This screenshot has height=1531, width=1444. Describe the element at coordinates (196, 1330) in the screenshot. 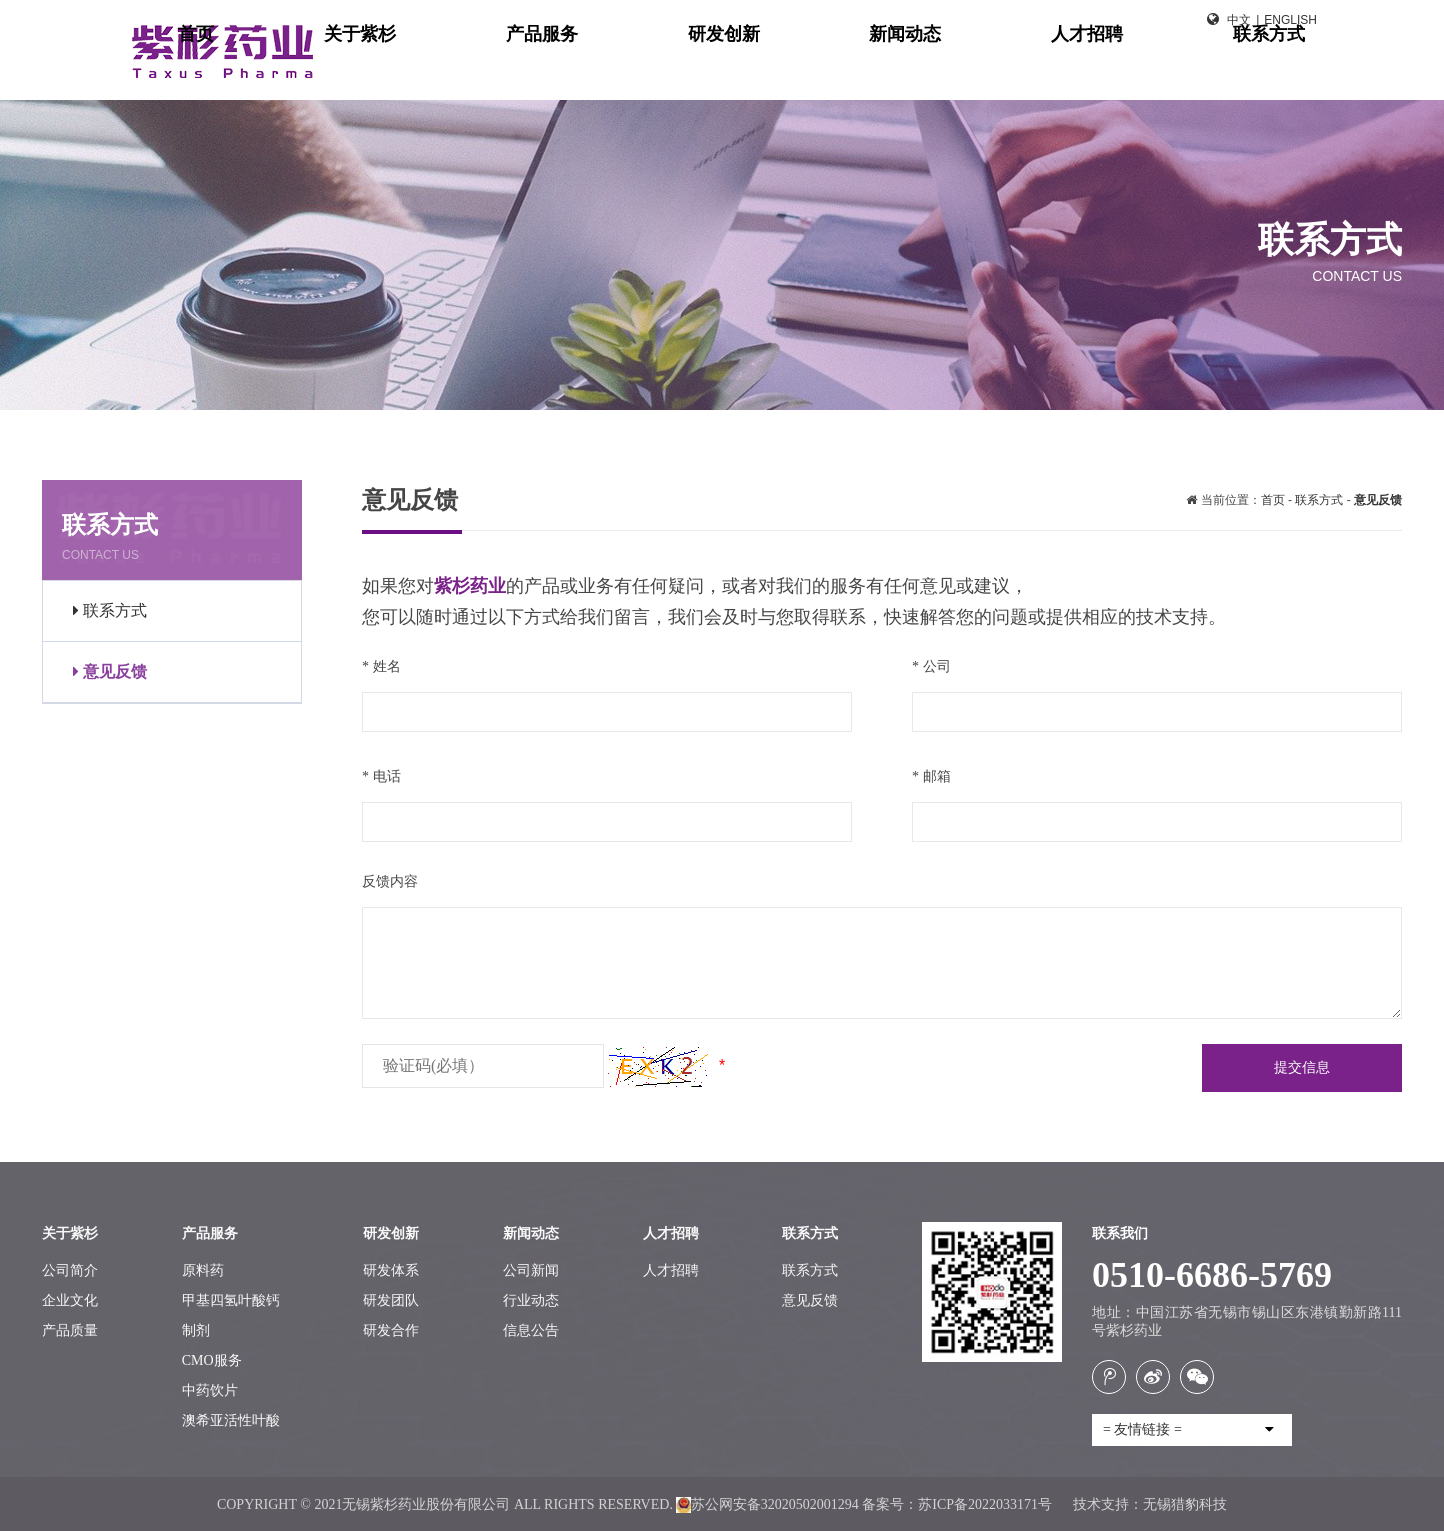

I see `制剂` at that location.